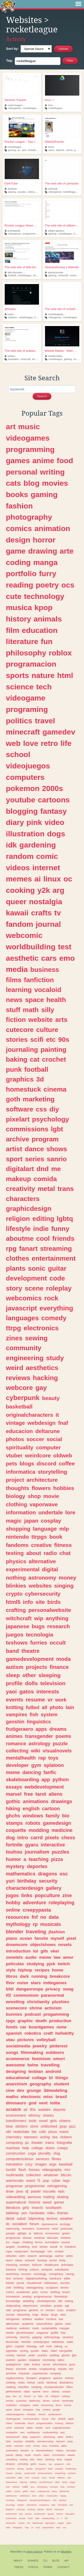  What do you see at coordinates (15, 100) in the screenshot?
I see `Session Tracker` at bounding box center [15, 100].